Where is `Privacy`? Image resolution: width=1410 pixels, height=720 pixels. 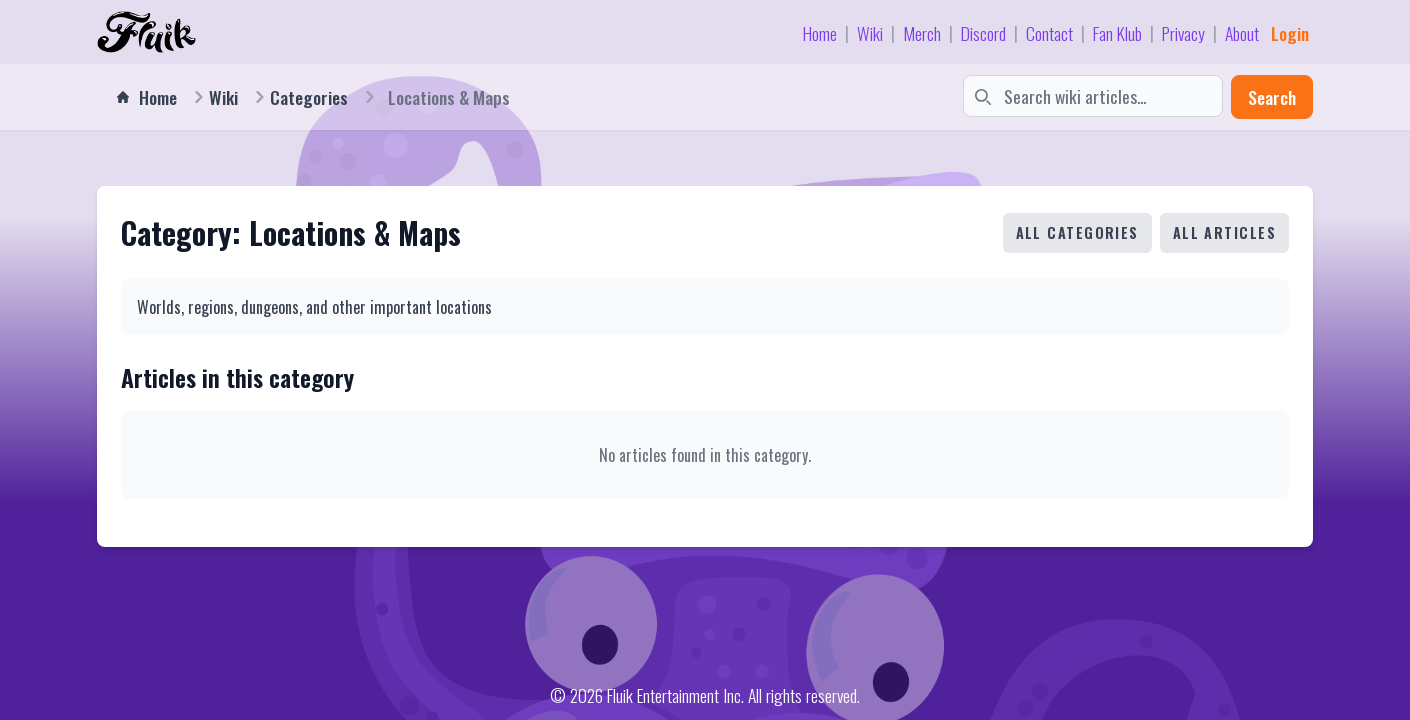
Privacy is located at coordinates (1183, 32).